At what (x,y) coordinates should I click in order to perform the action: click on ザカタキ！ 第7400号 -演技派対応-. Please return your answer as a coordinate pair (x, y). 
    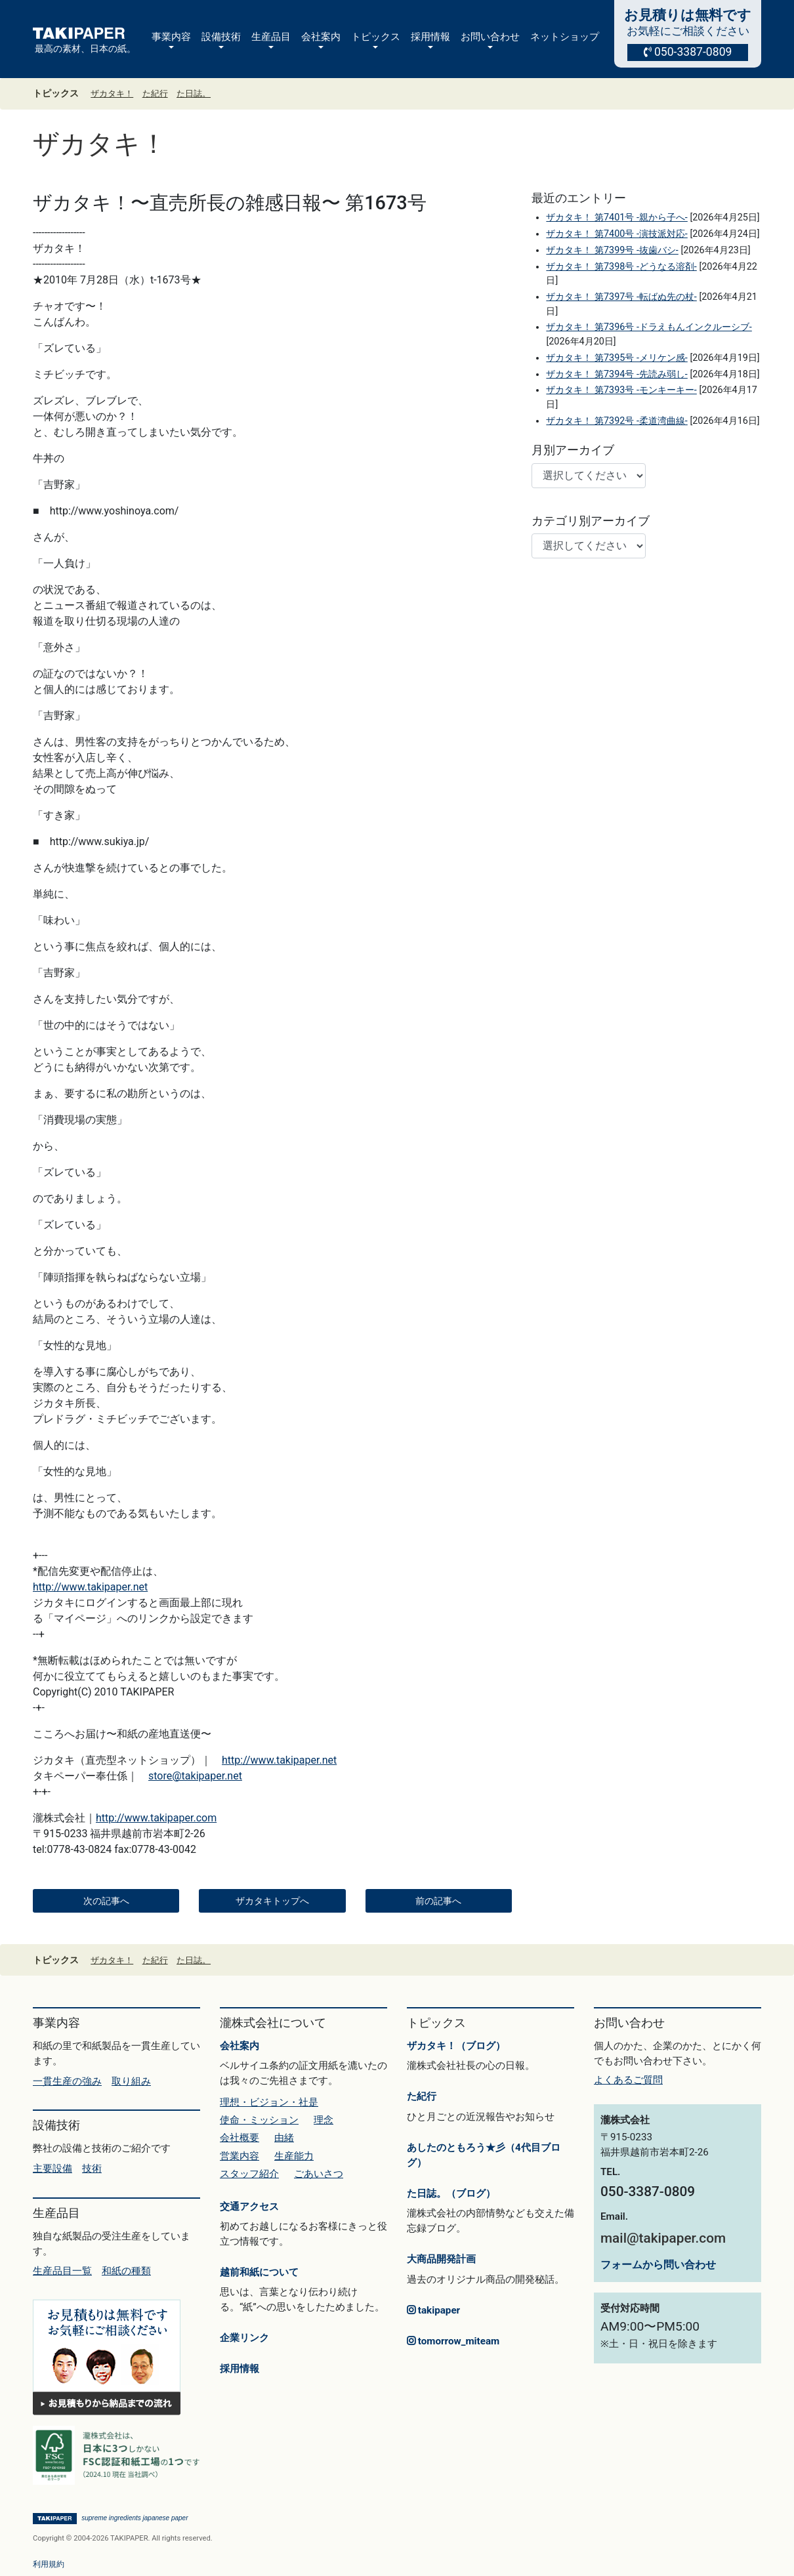
    Looking at the image, I should click on (616, 233).